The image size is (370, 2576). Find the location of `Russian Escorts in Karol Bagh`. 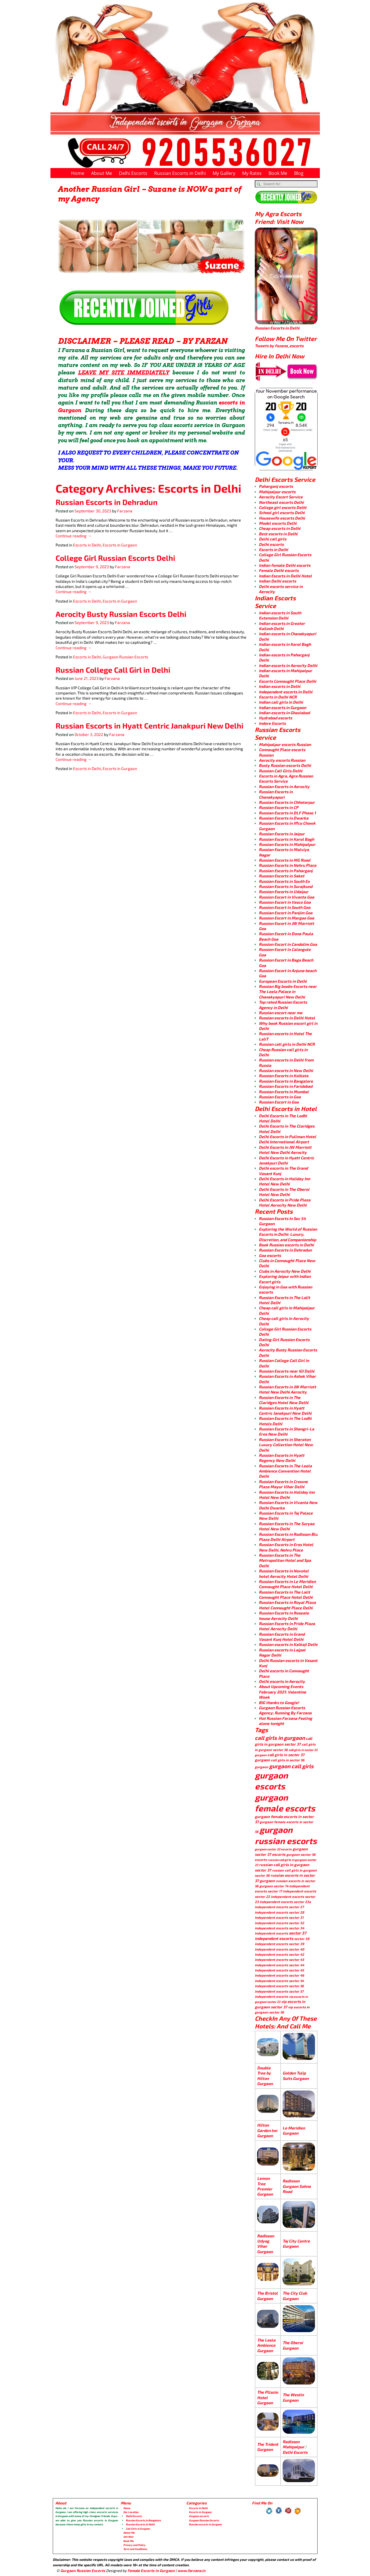

Russian Escorts in Karol Bagh is located at coordinates (286, 839).